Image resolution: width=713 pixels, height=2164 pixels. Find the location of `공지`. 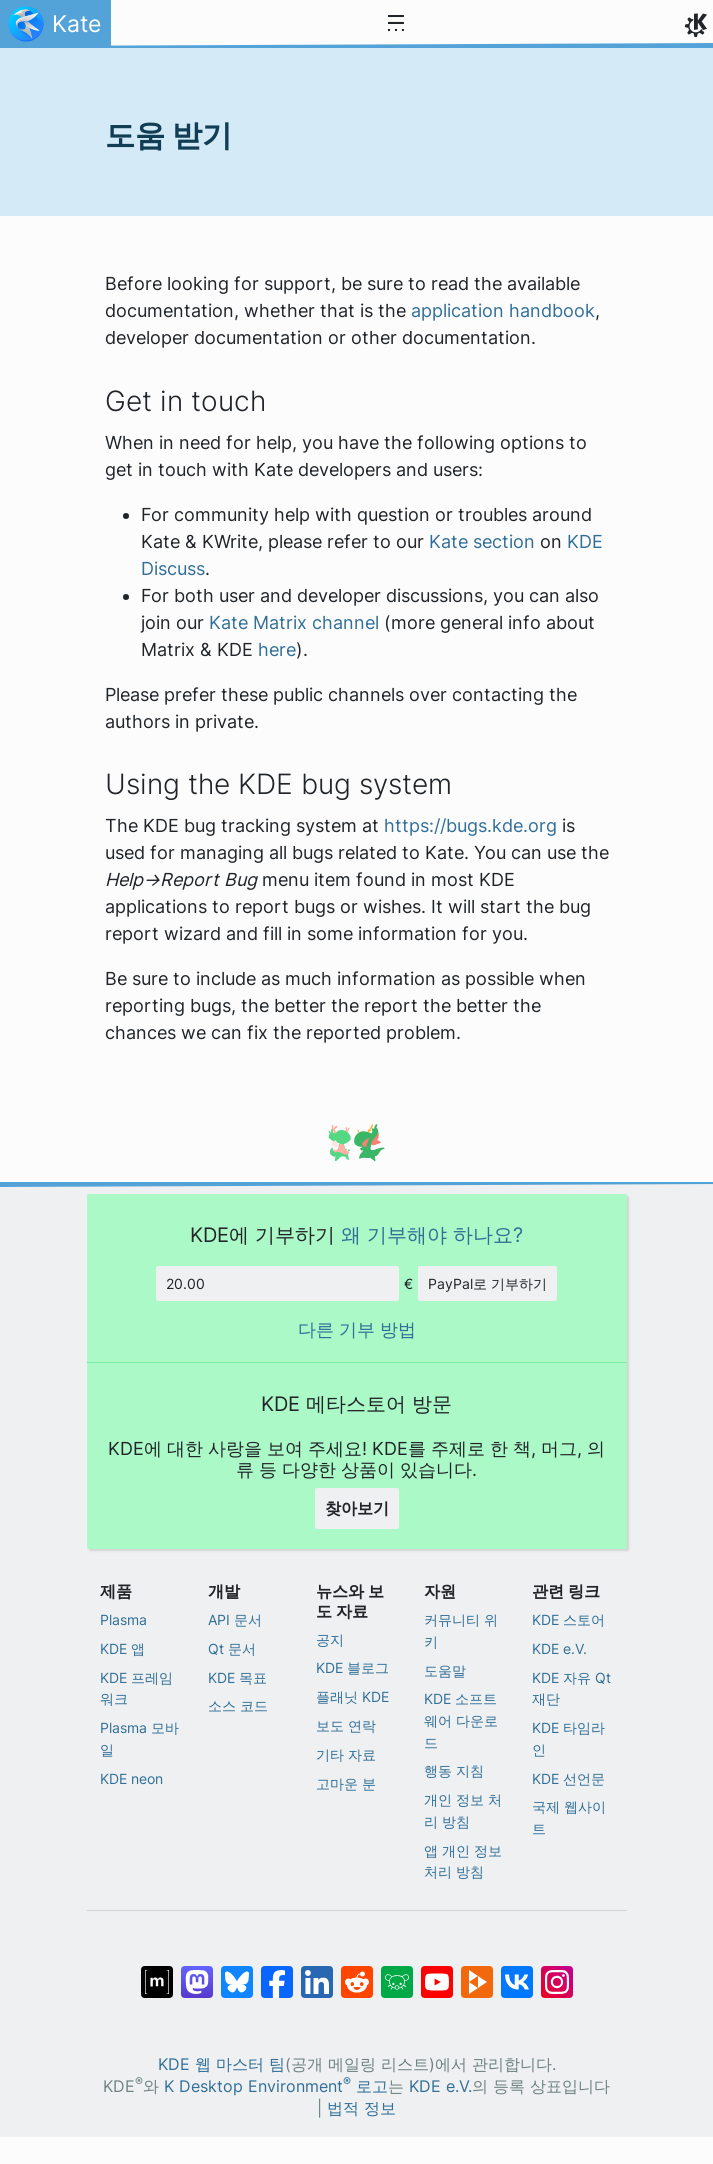

공지 is located at coordinates (330, 1639).